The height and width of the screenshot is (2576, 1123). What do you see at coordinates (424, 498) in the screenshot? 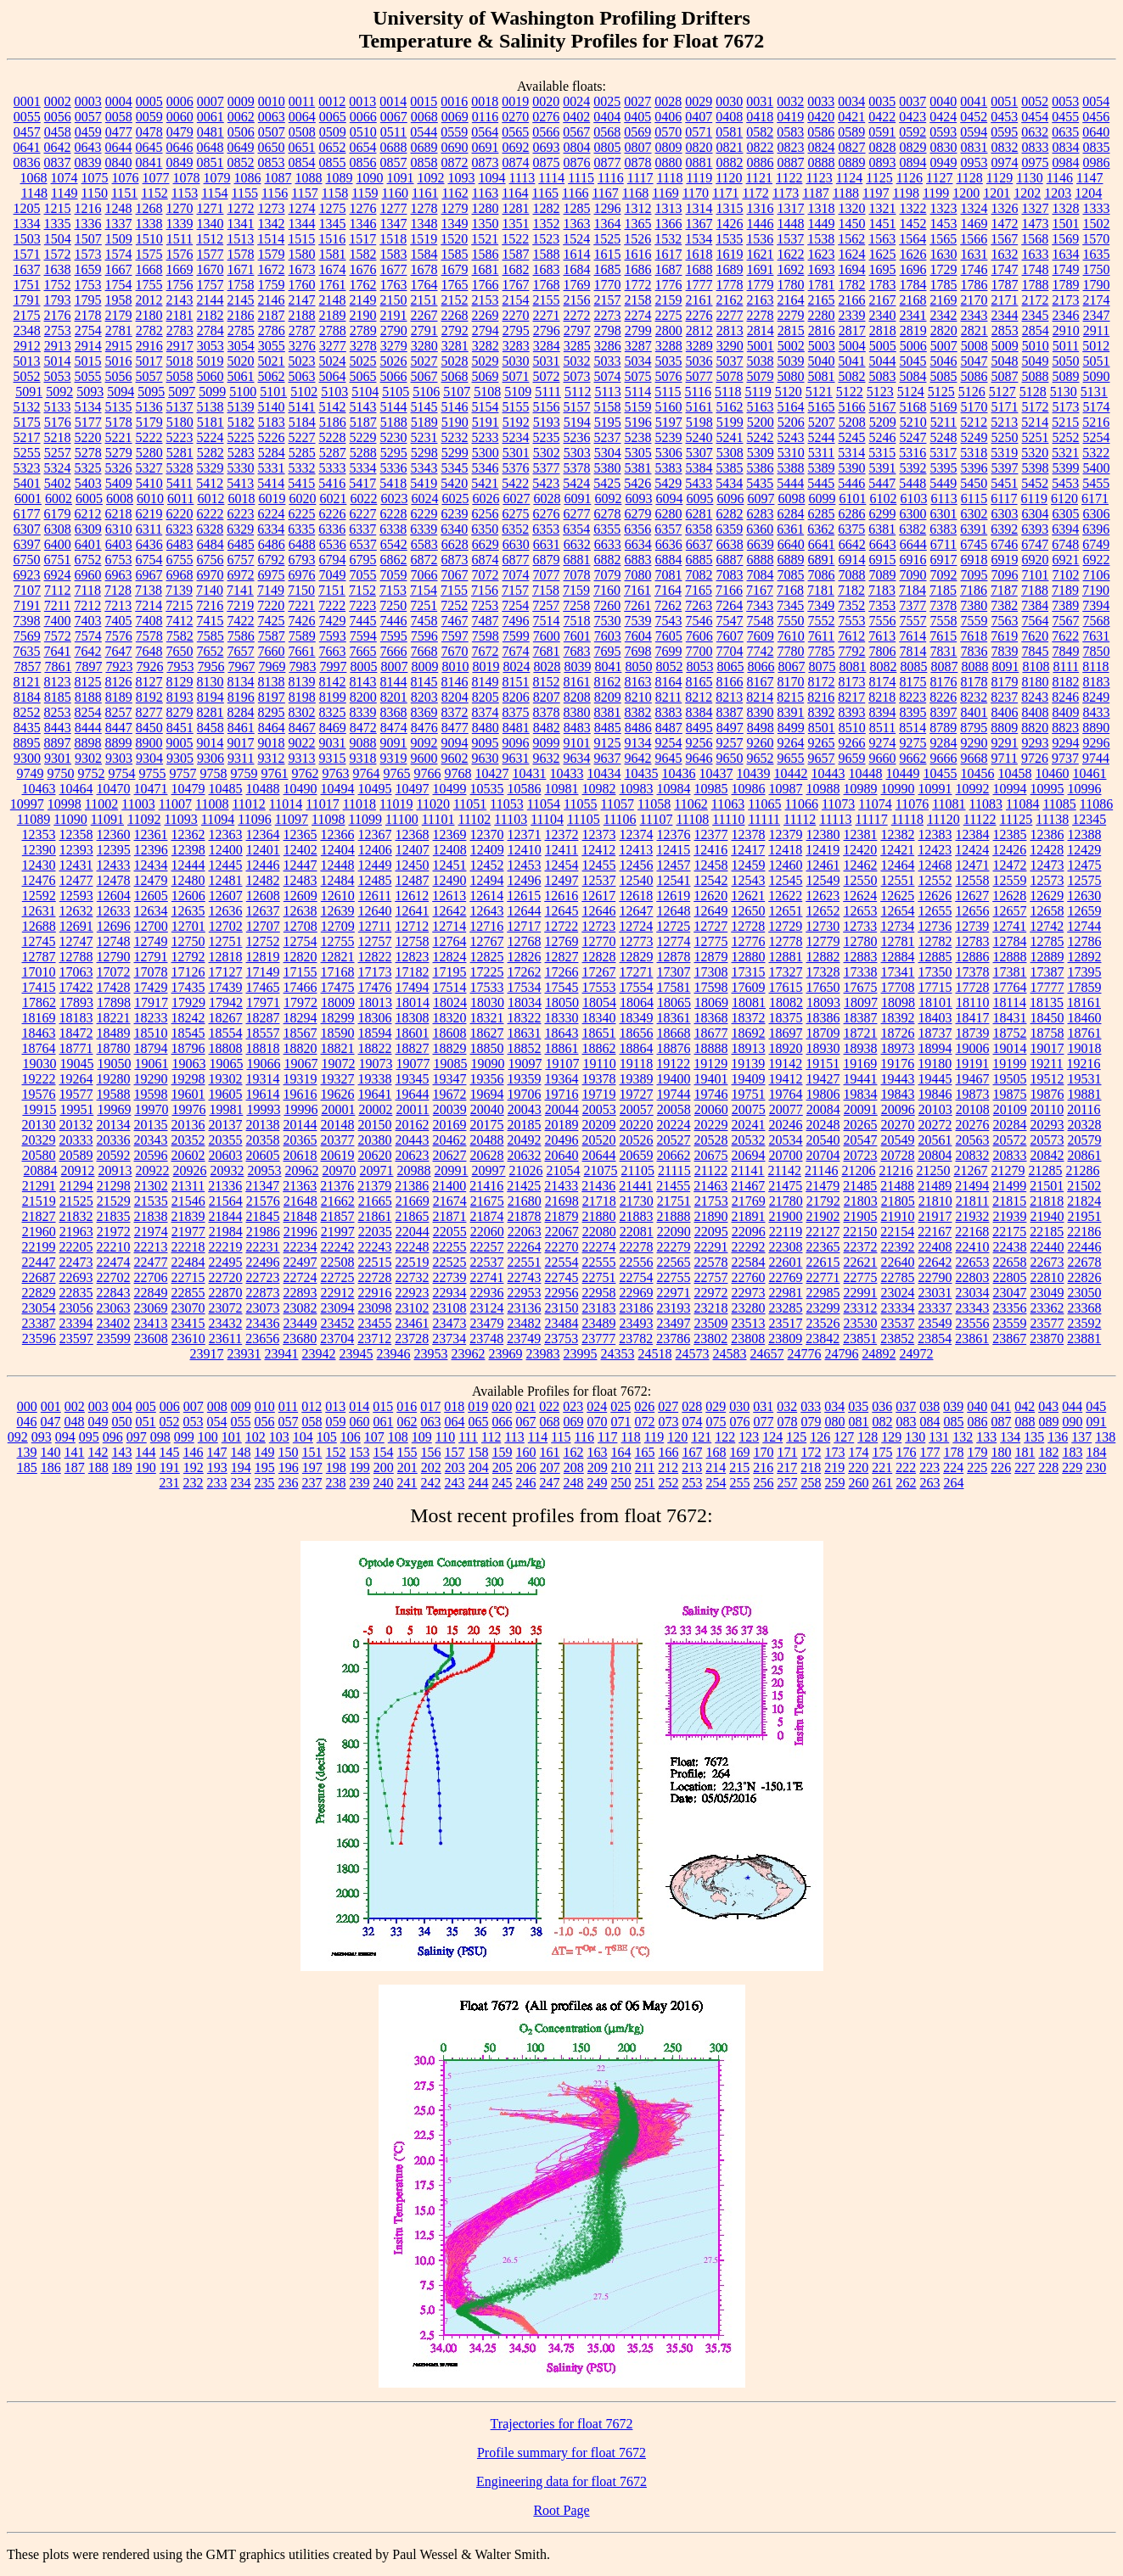
I see `6024` at bounding box center [424, 498].